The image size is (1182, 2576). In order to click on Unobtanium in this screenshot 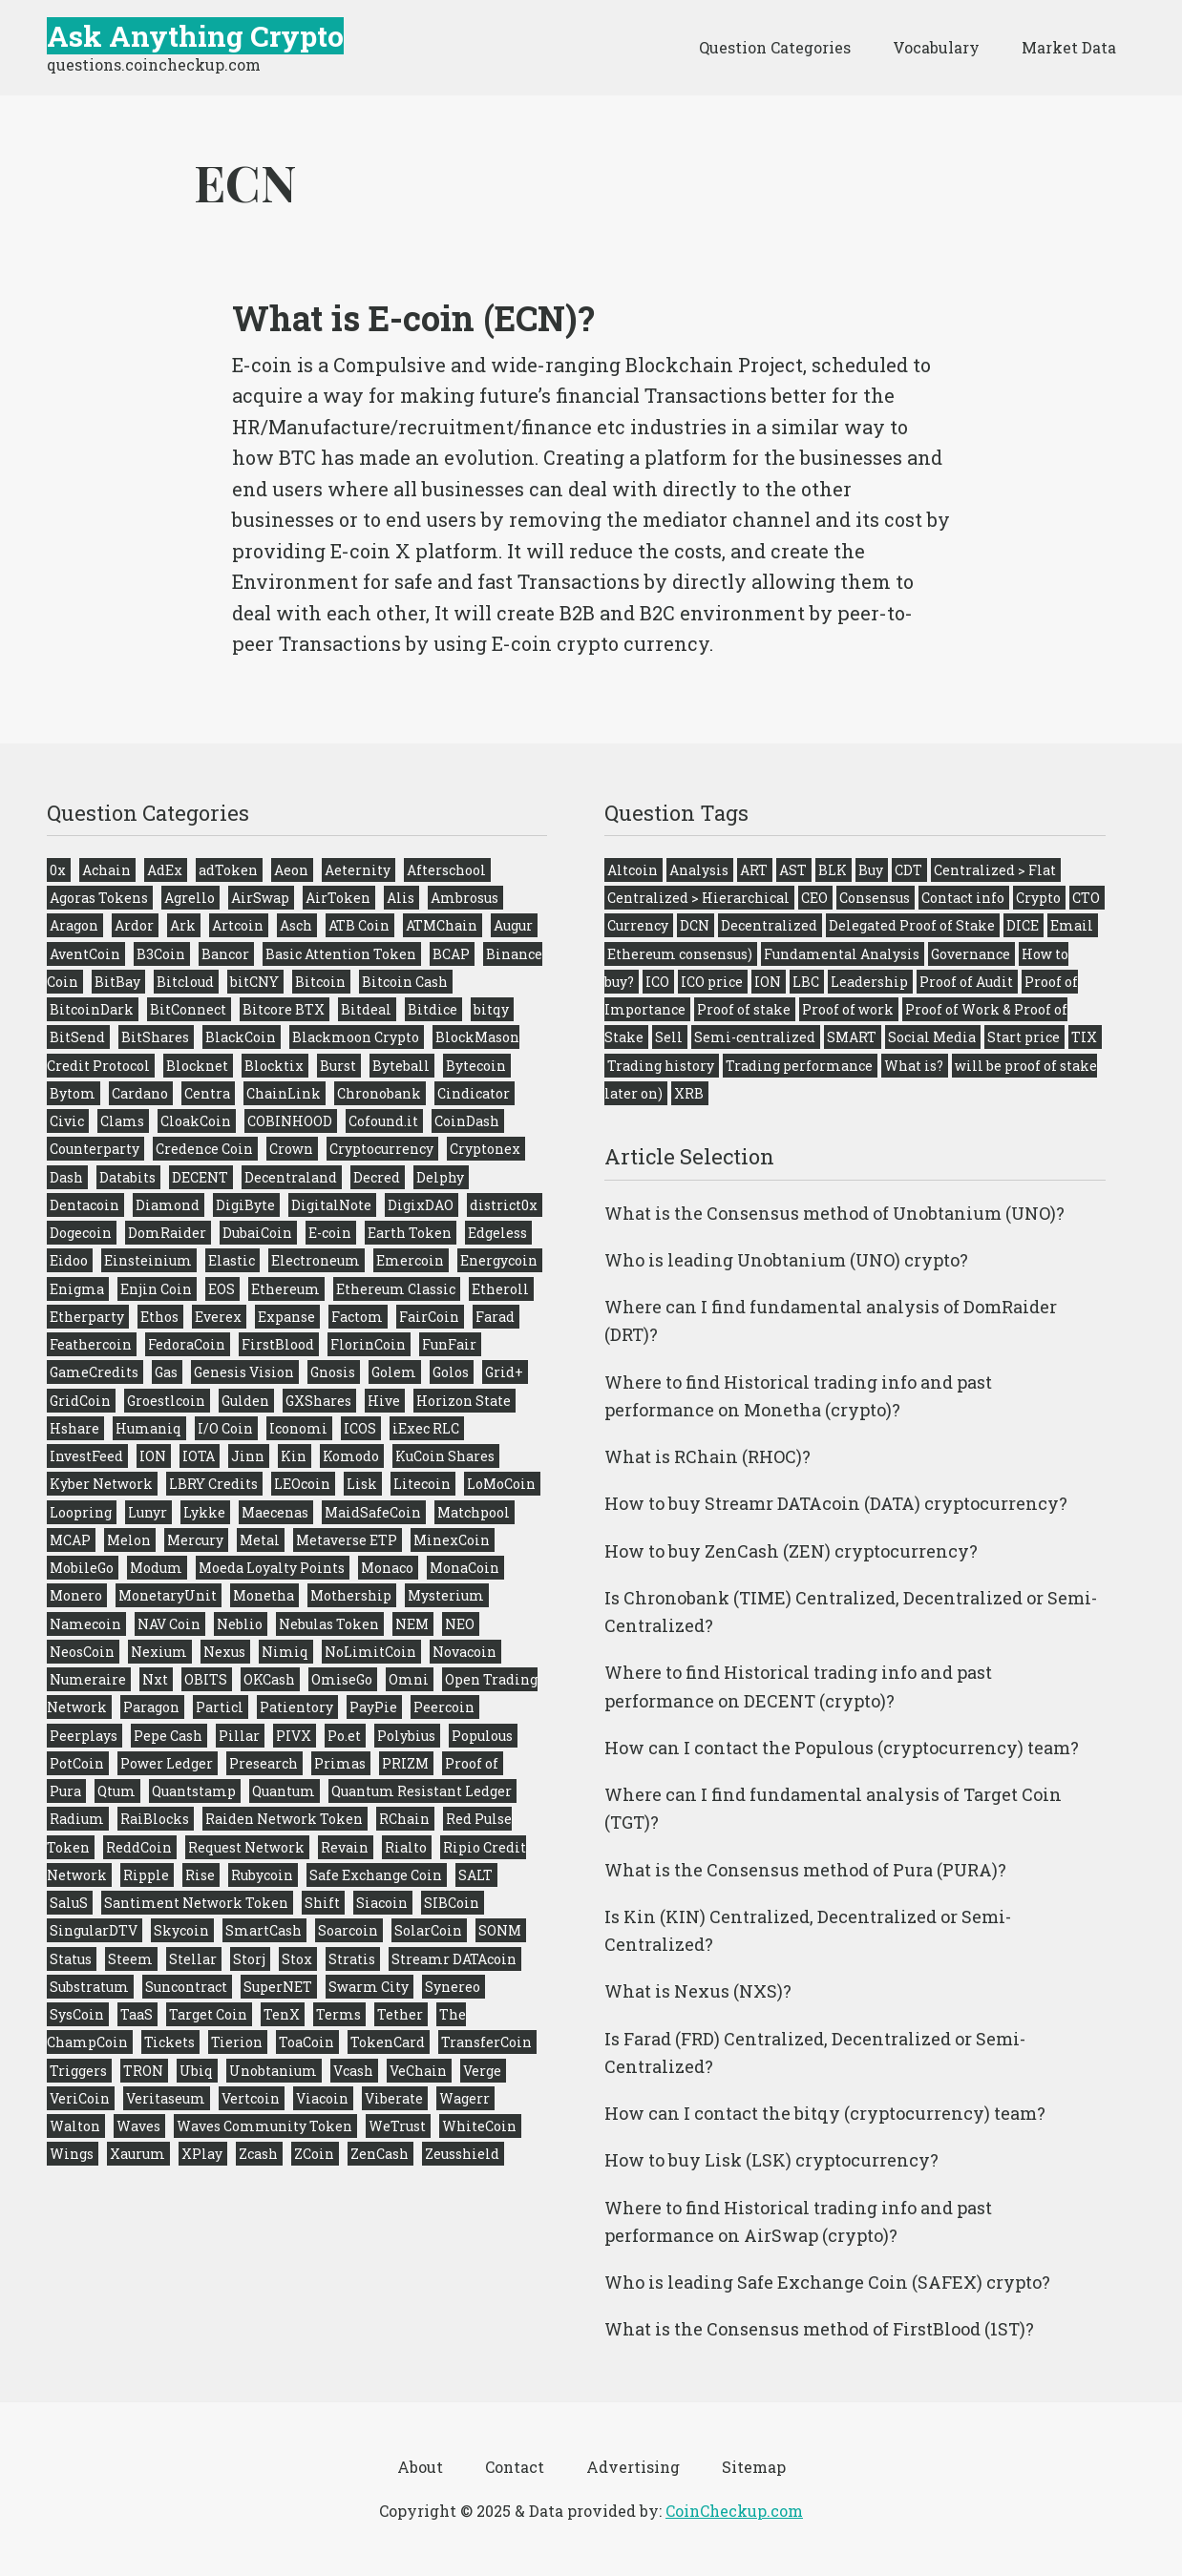, I will do `click(273, 2071)`.